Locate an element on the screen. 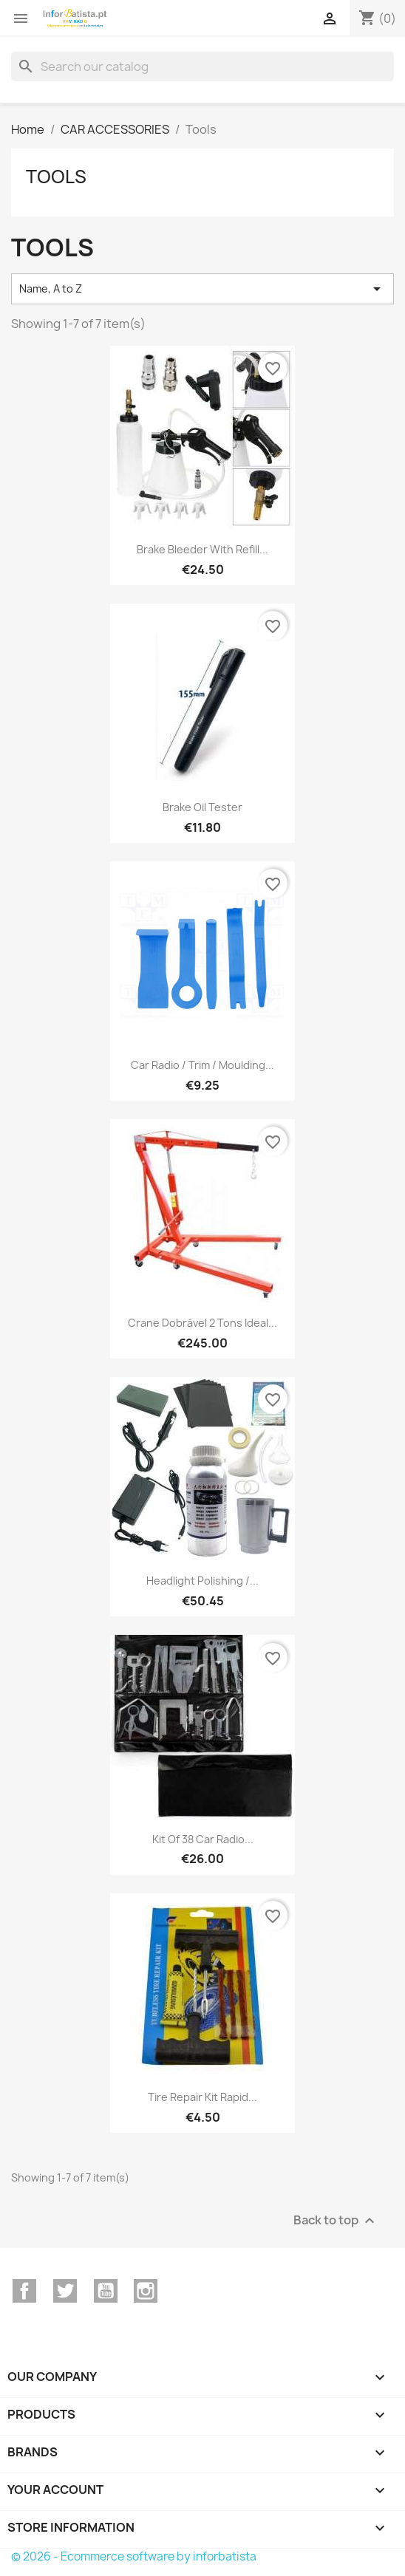 This screenshot has width=405, height=2576. Car radio / trim / moulding... is located at coordinates (202, 1065).